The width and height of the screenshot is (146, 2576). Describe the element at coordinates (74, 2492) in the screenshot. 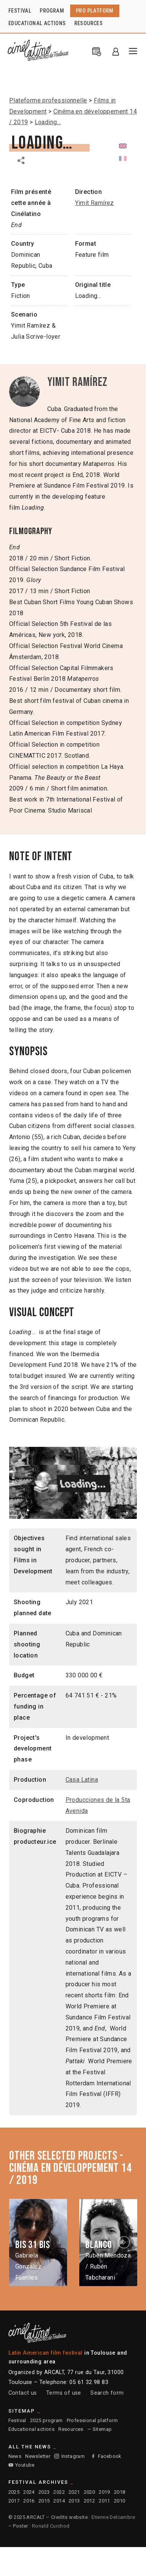

I see `2021` at that location.